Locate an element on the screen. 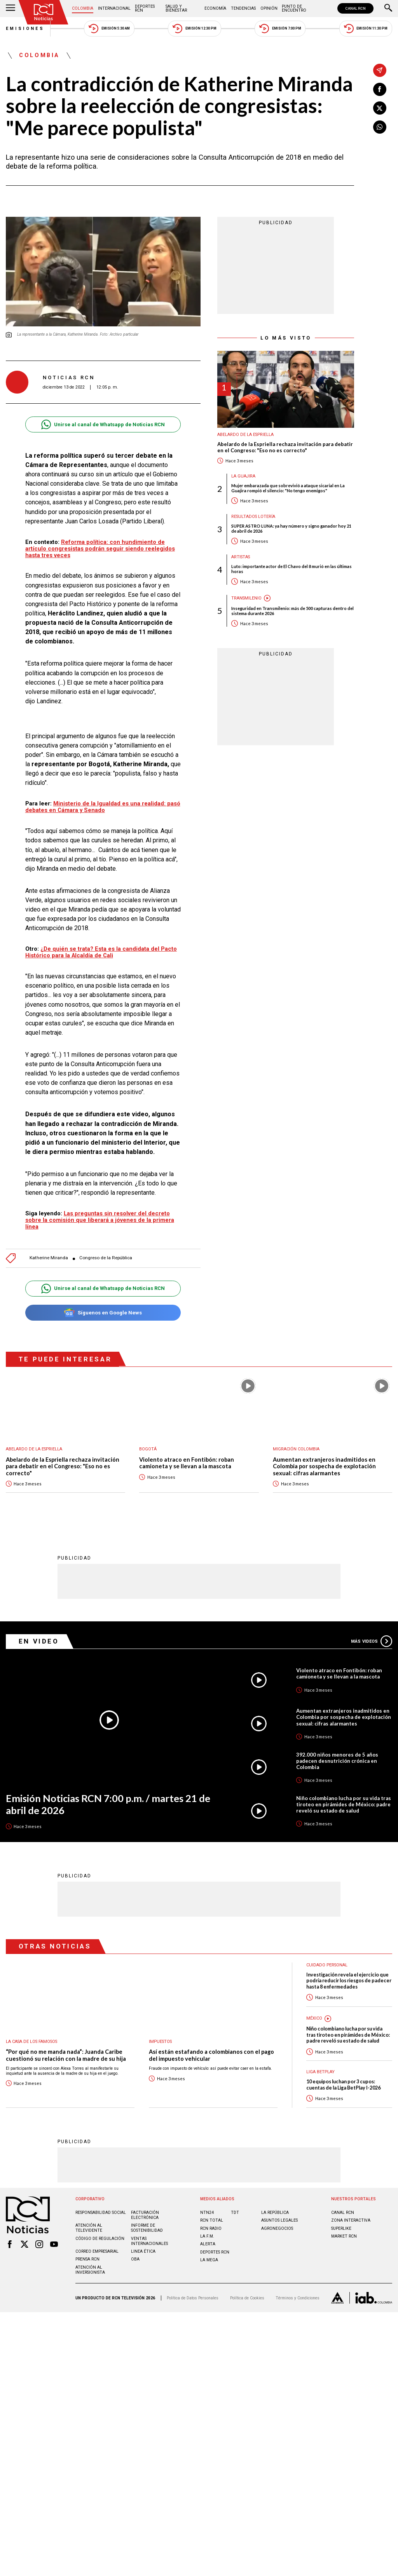 This screenshot has height=2576, width=398. MARKET RCN is located at coordinates (344, 2235).